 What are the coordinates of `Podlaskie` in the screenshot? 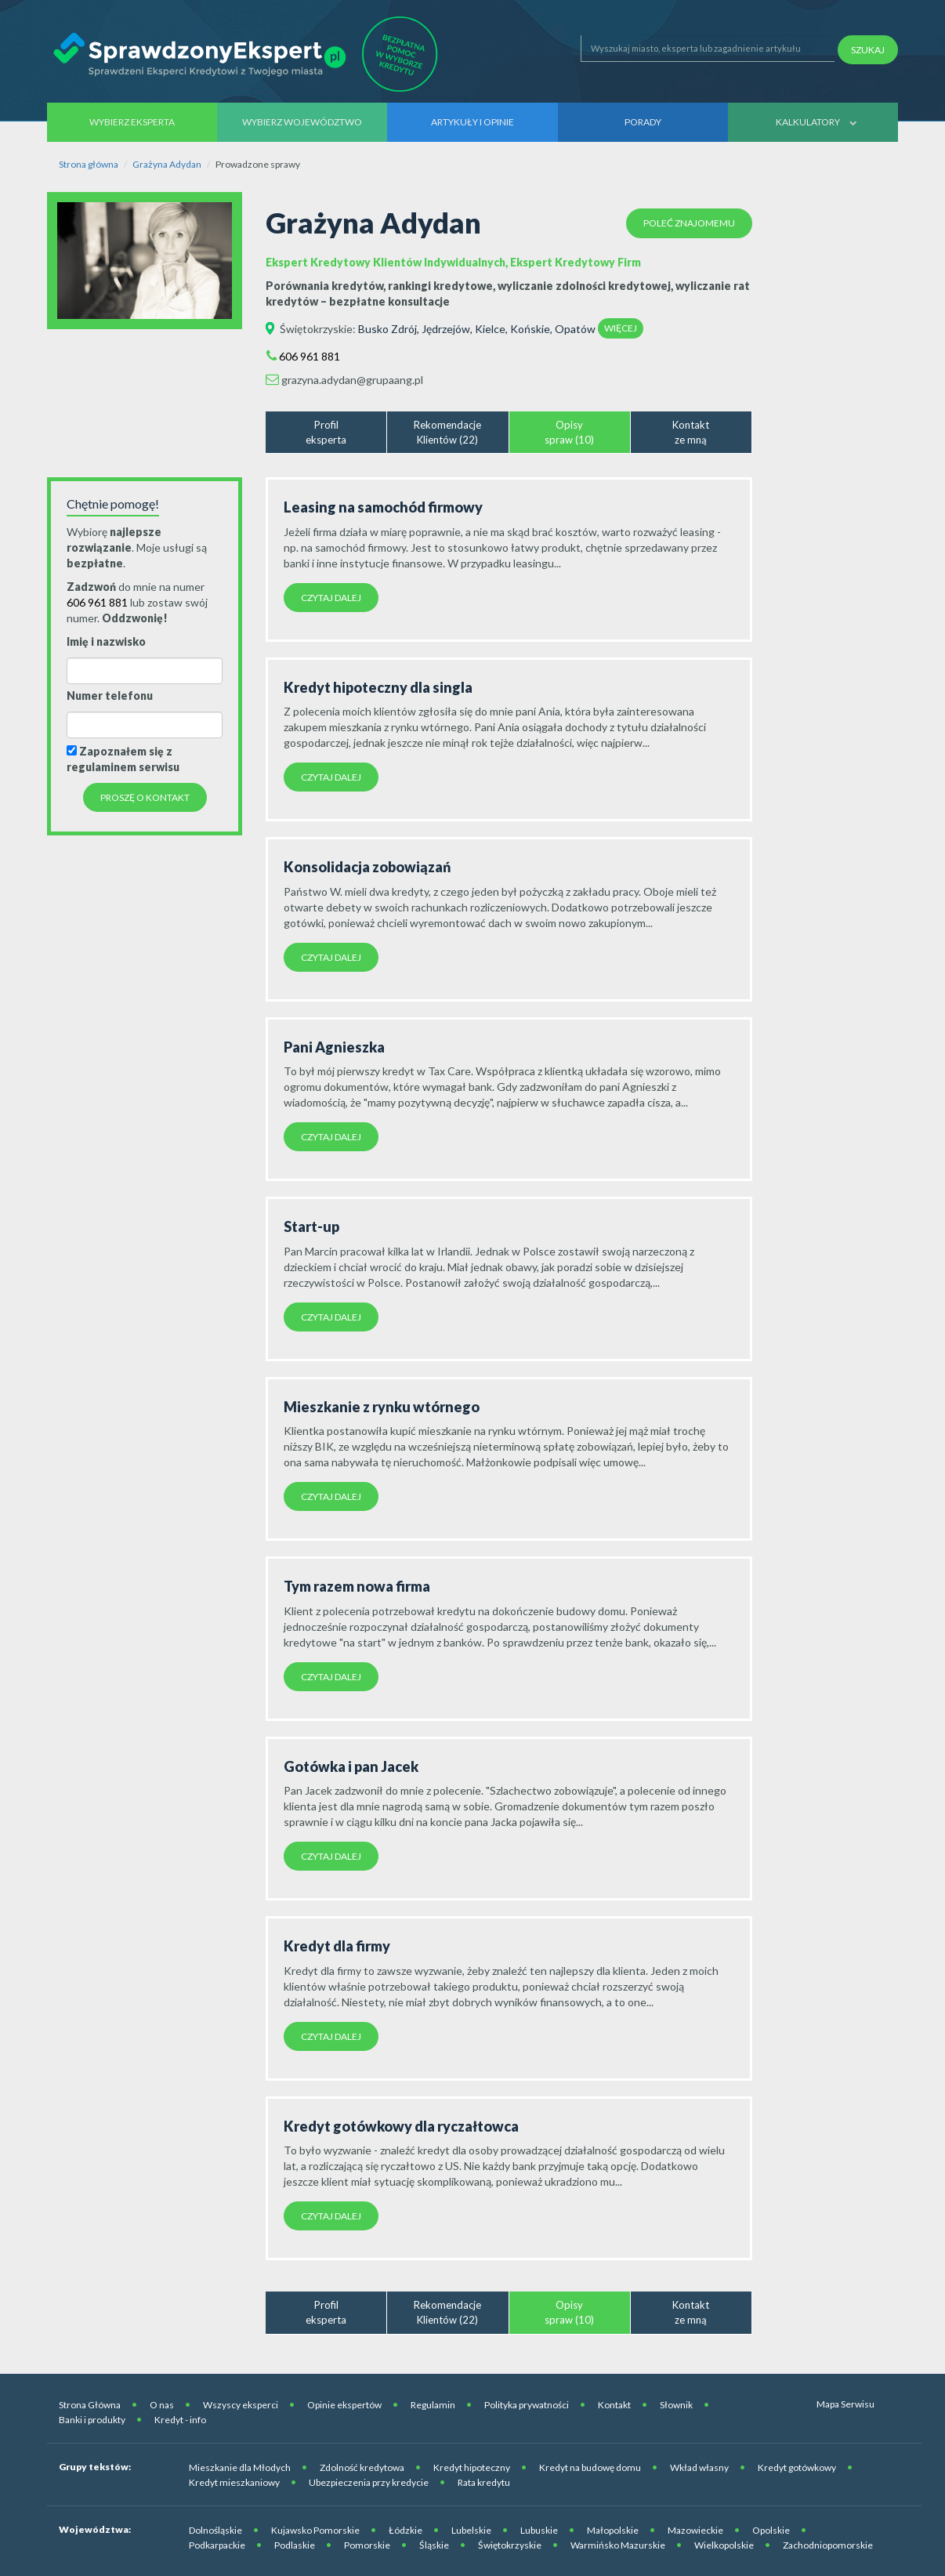 It's located at (294, 2545).